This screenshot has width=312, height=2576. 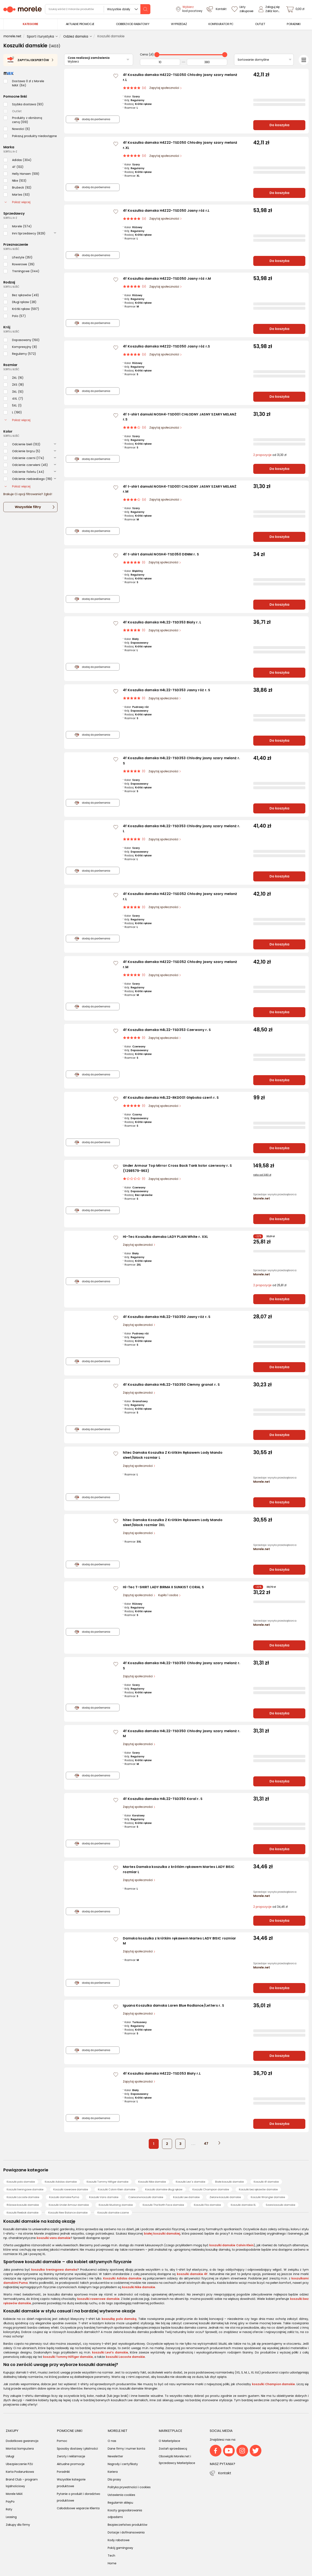 I want to click on Morele MAX, so click(x=14, y=2494).